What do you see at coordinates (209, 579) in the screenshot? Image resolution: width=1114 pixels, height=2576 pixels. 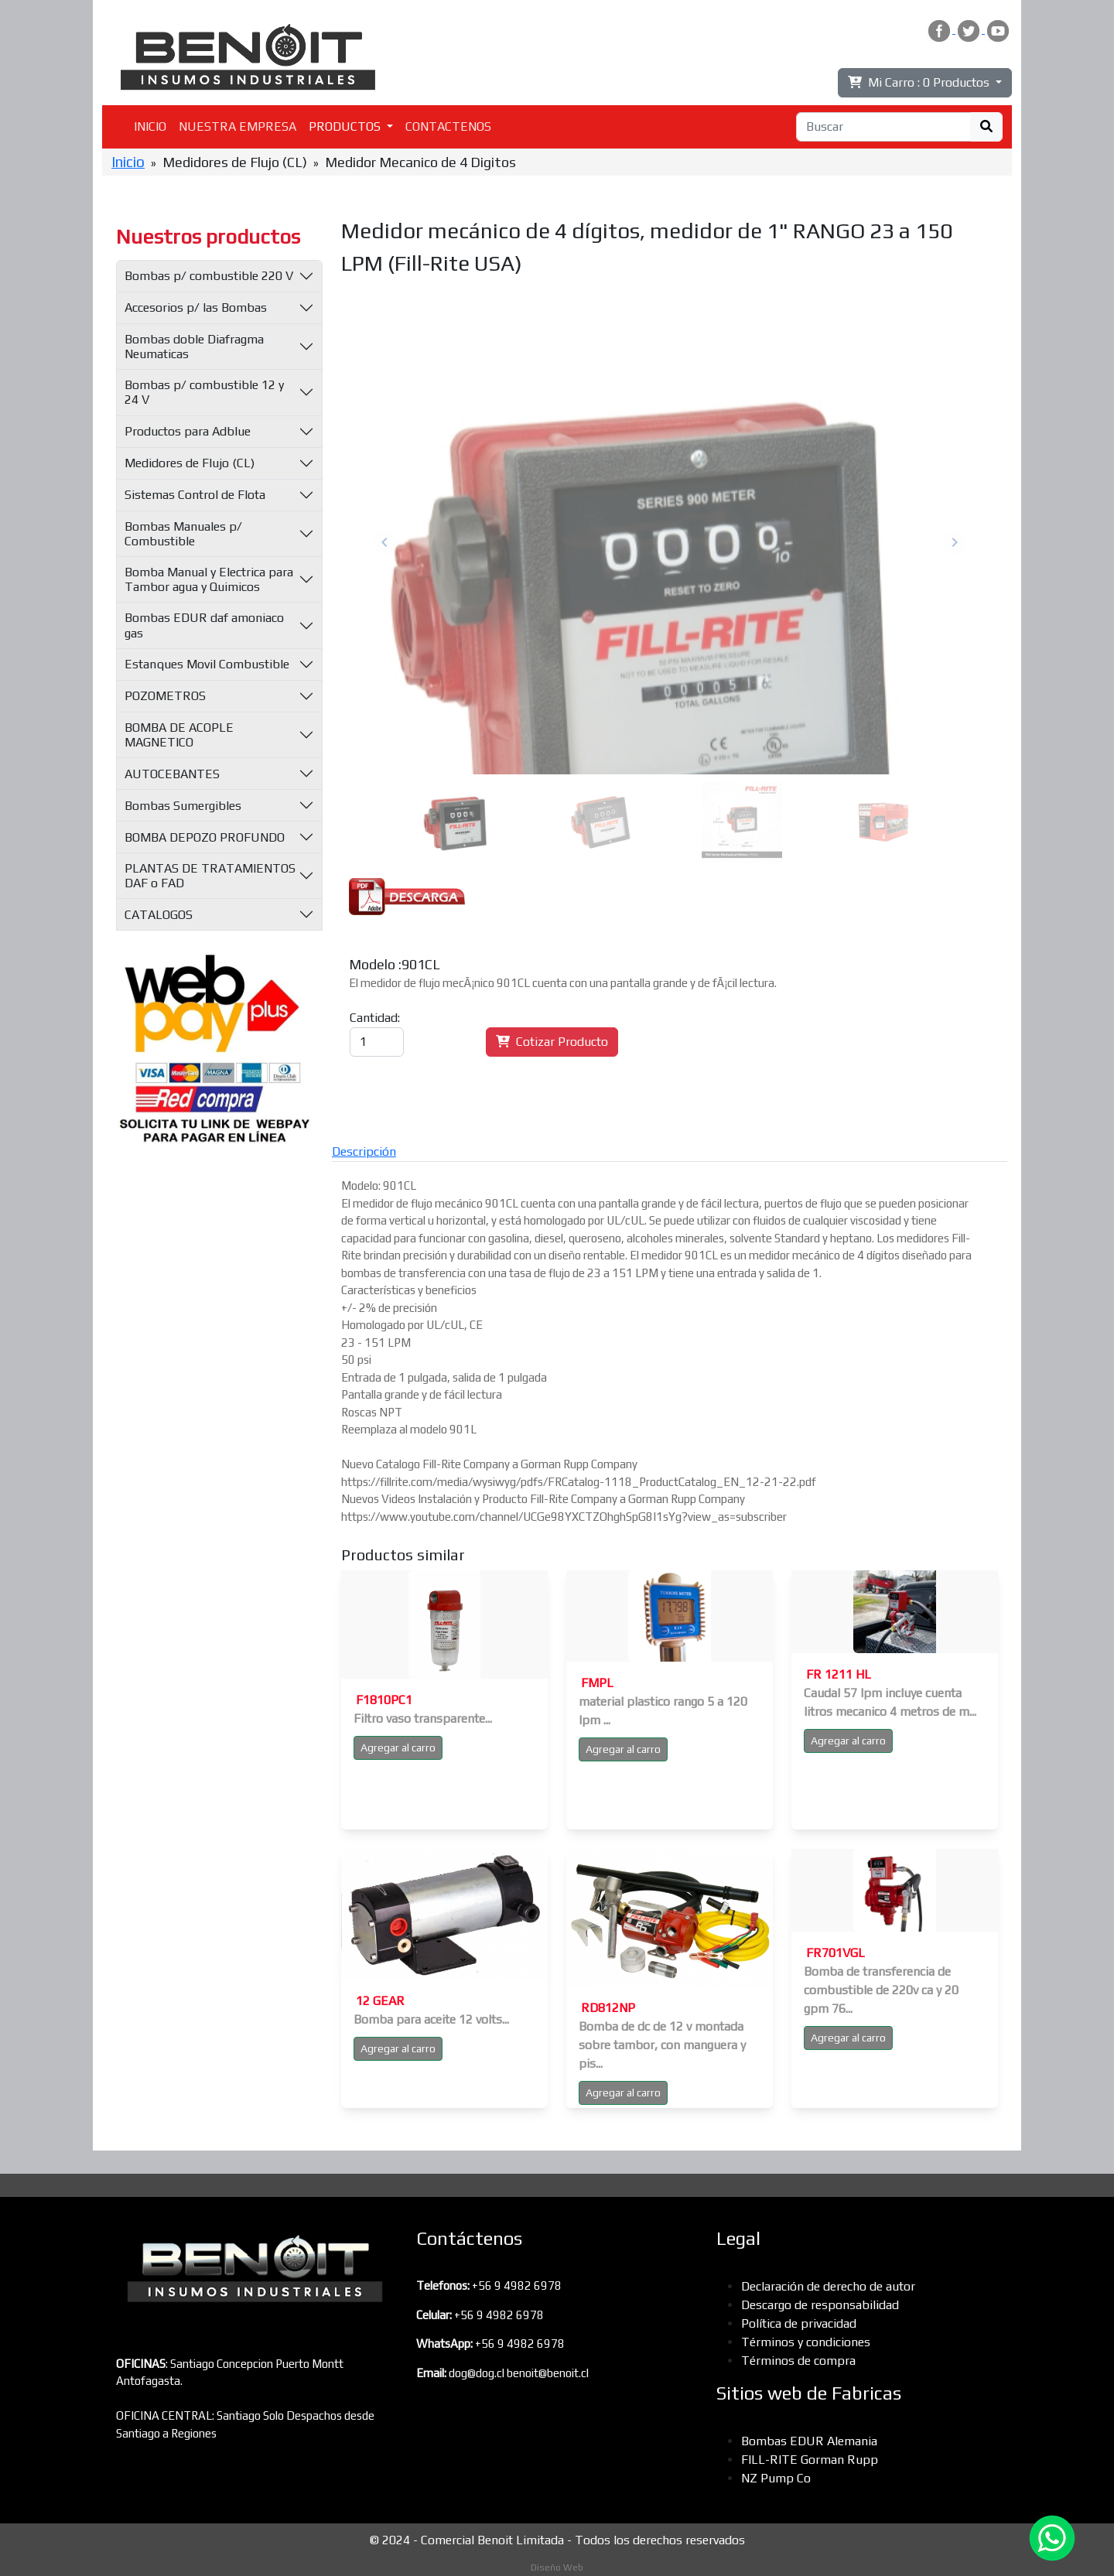 I see `Bomba Manual y Electrica para Tambor agua y Quimicos` at bounding box center [209, 579].